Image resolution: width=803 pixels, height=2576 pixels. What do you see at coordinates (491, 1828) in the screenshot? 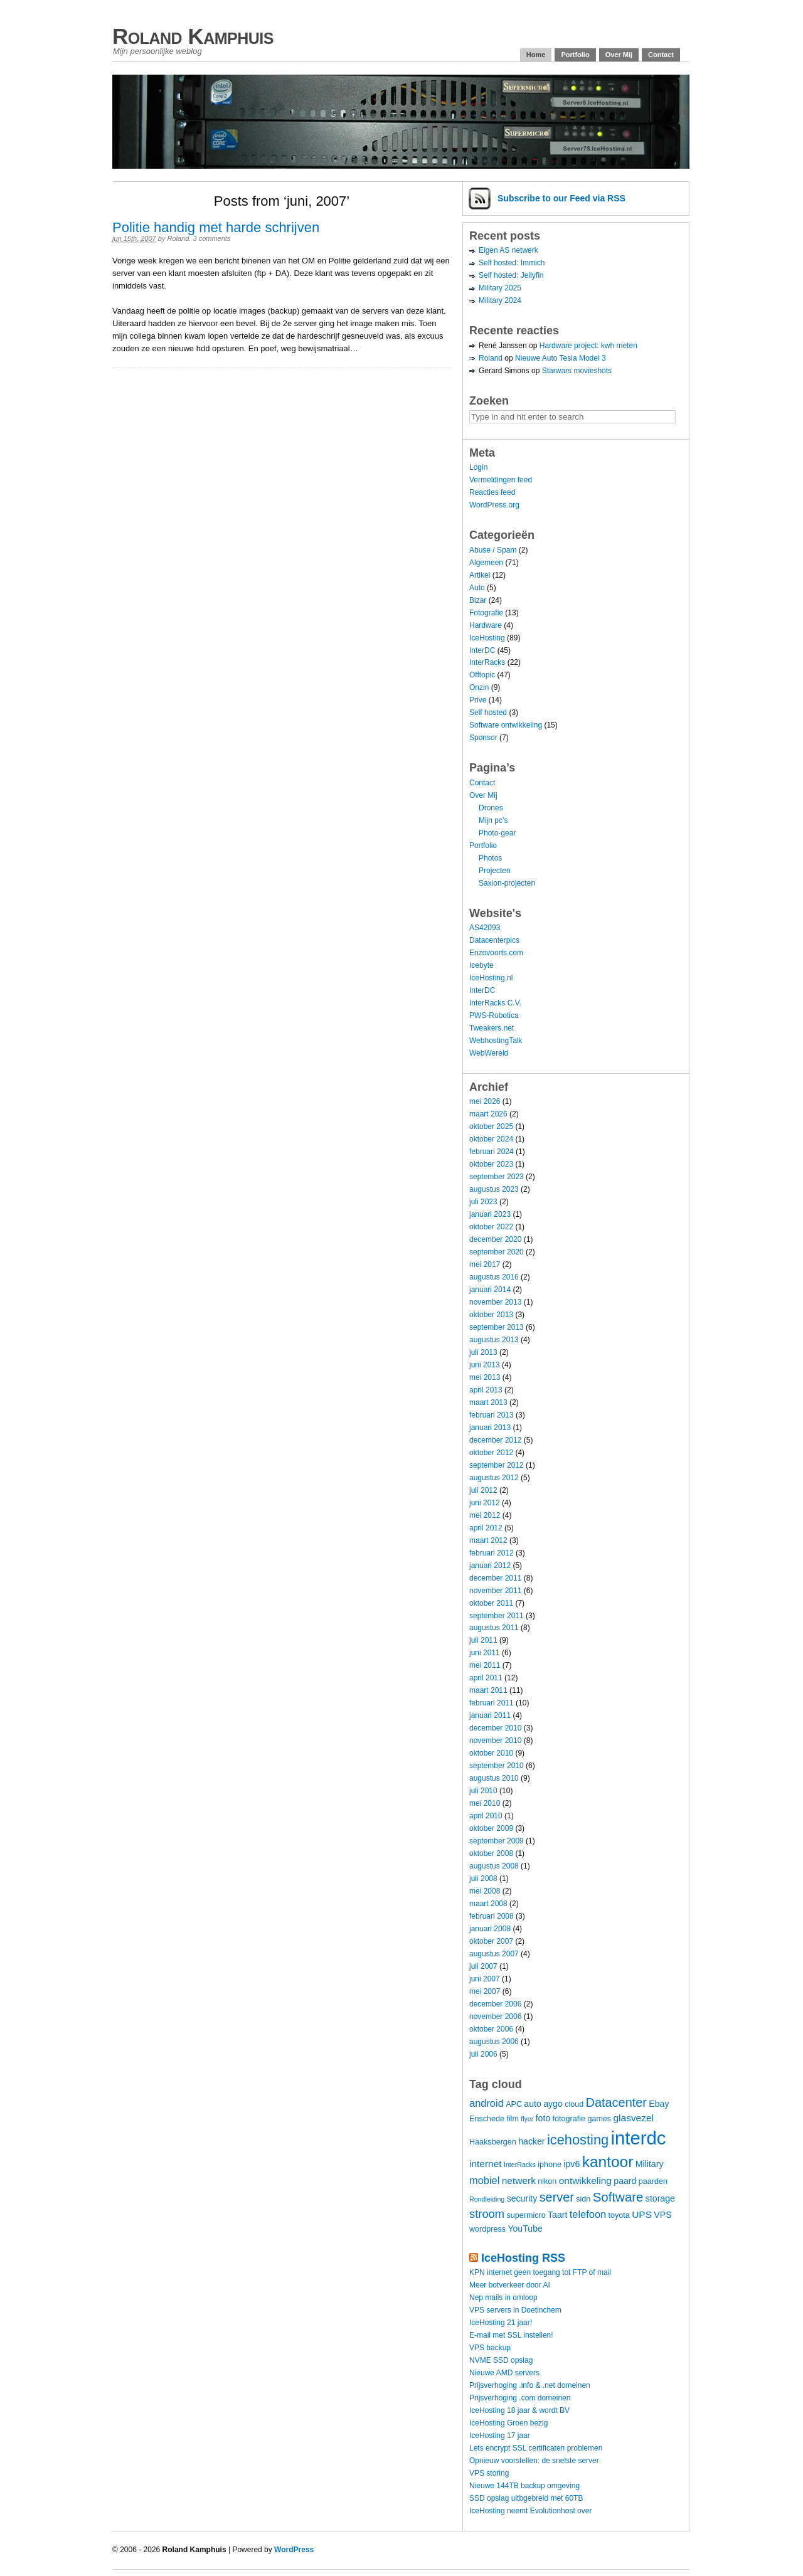
I see `oktober 2009` at bounding box center [491, 1828].